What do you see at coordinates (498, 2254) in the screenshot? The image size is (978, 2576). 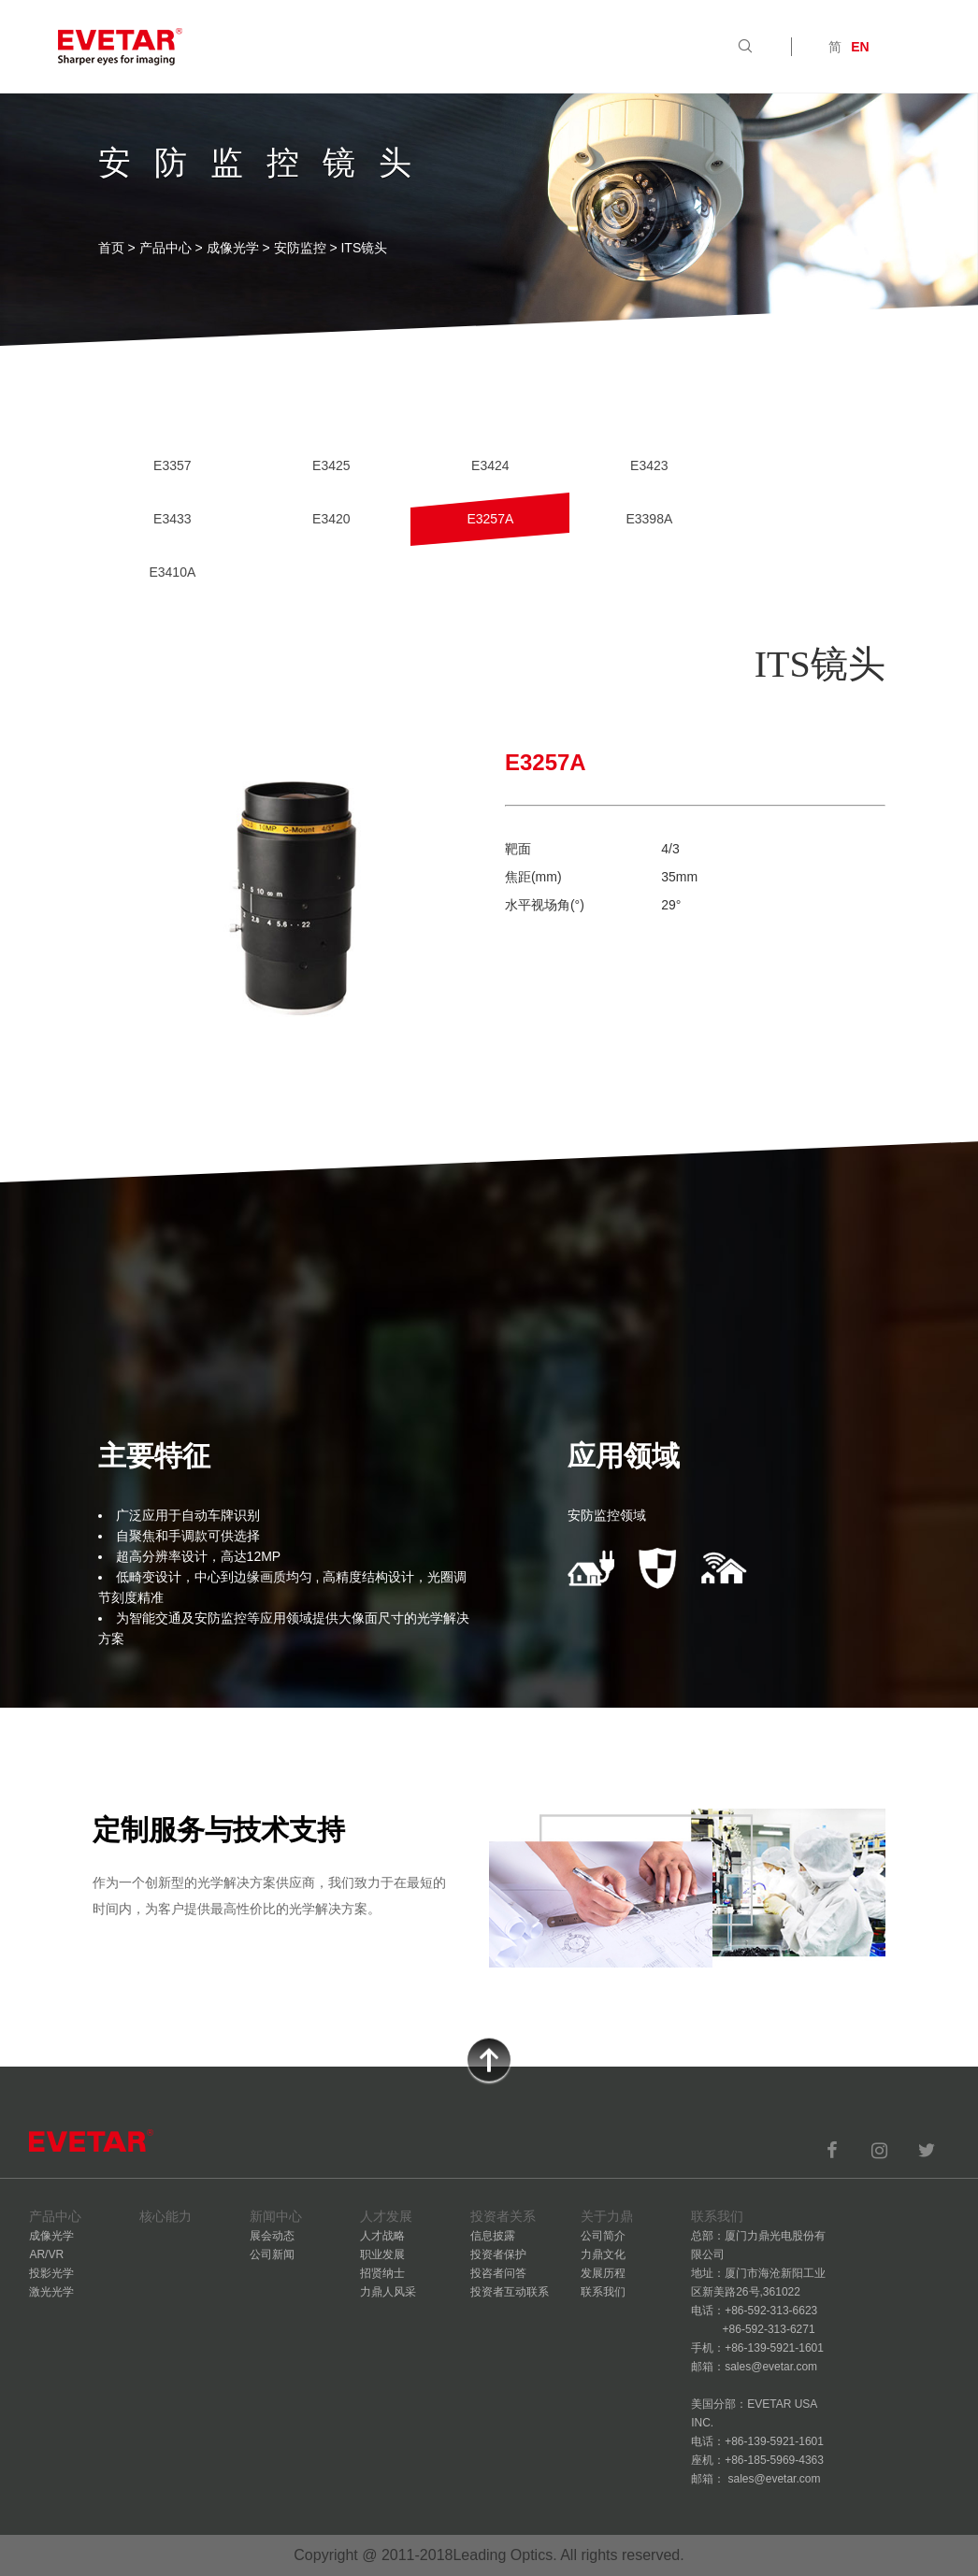 I see `投资者保护` at bounding box center [498, 2254].